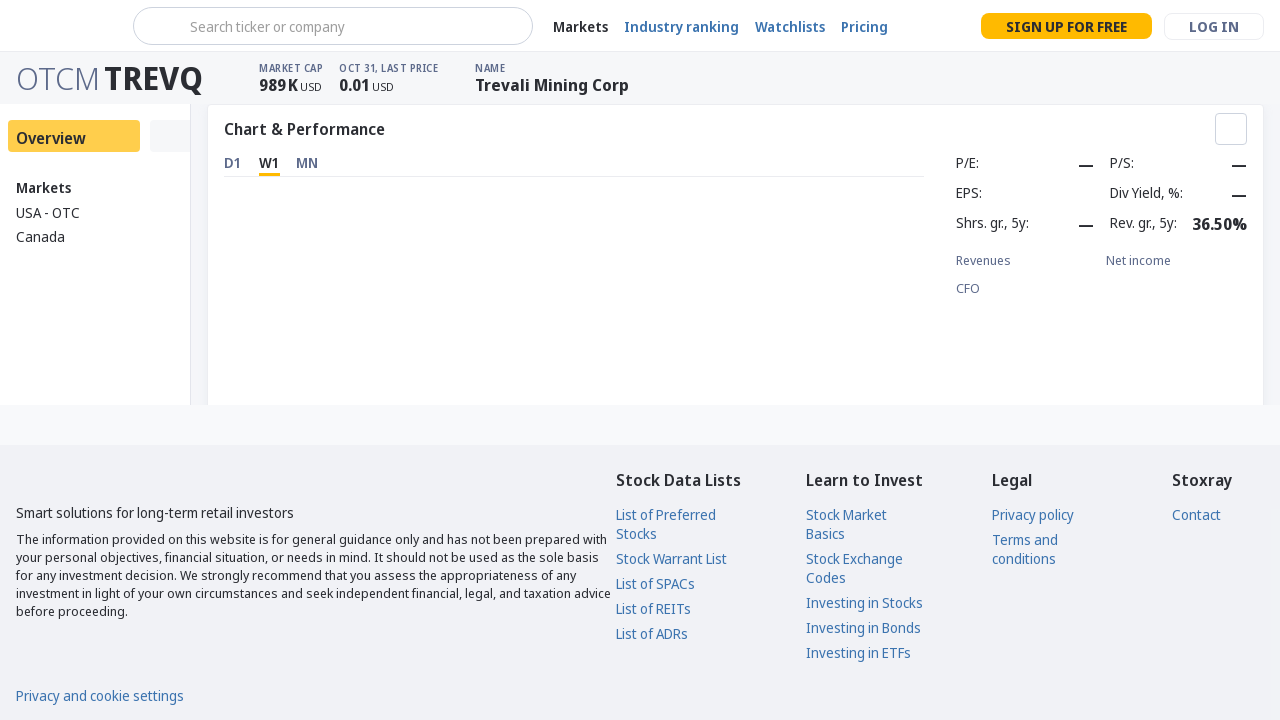  Describe the element at coordinates (666, 524) in the screenshot. I see `List of Preferred Stocks` at that location.